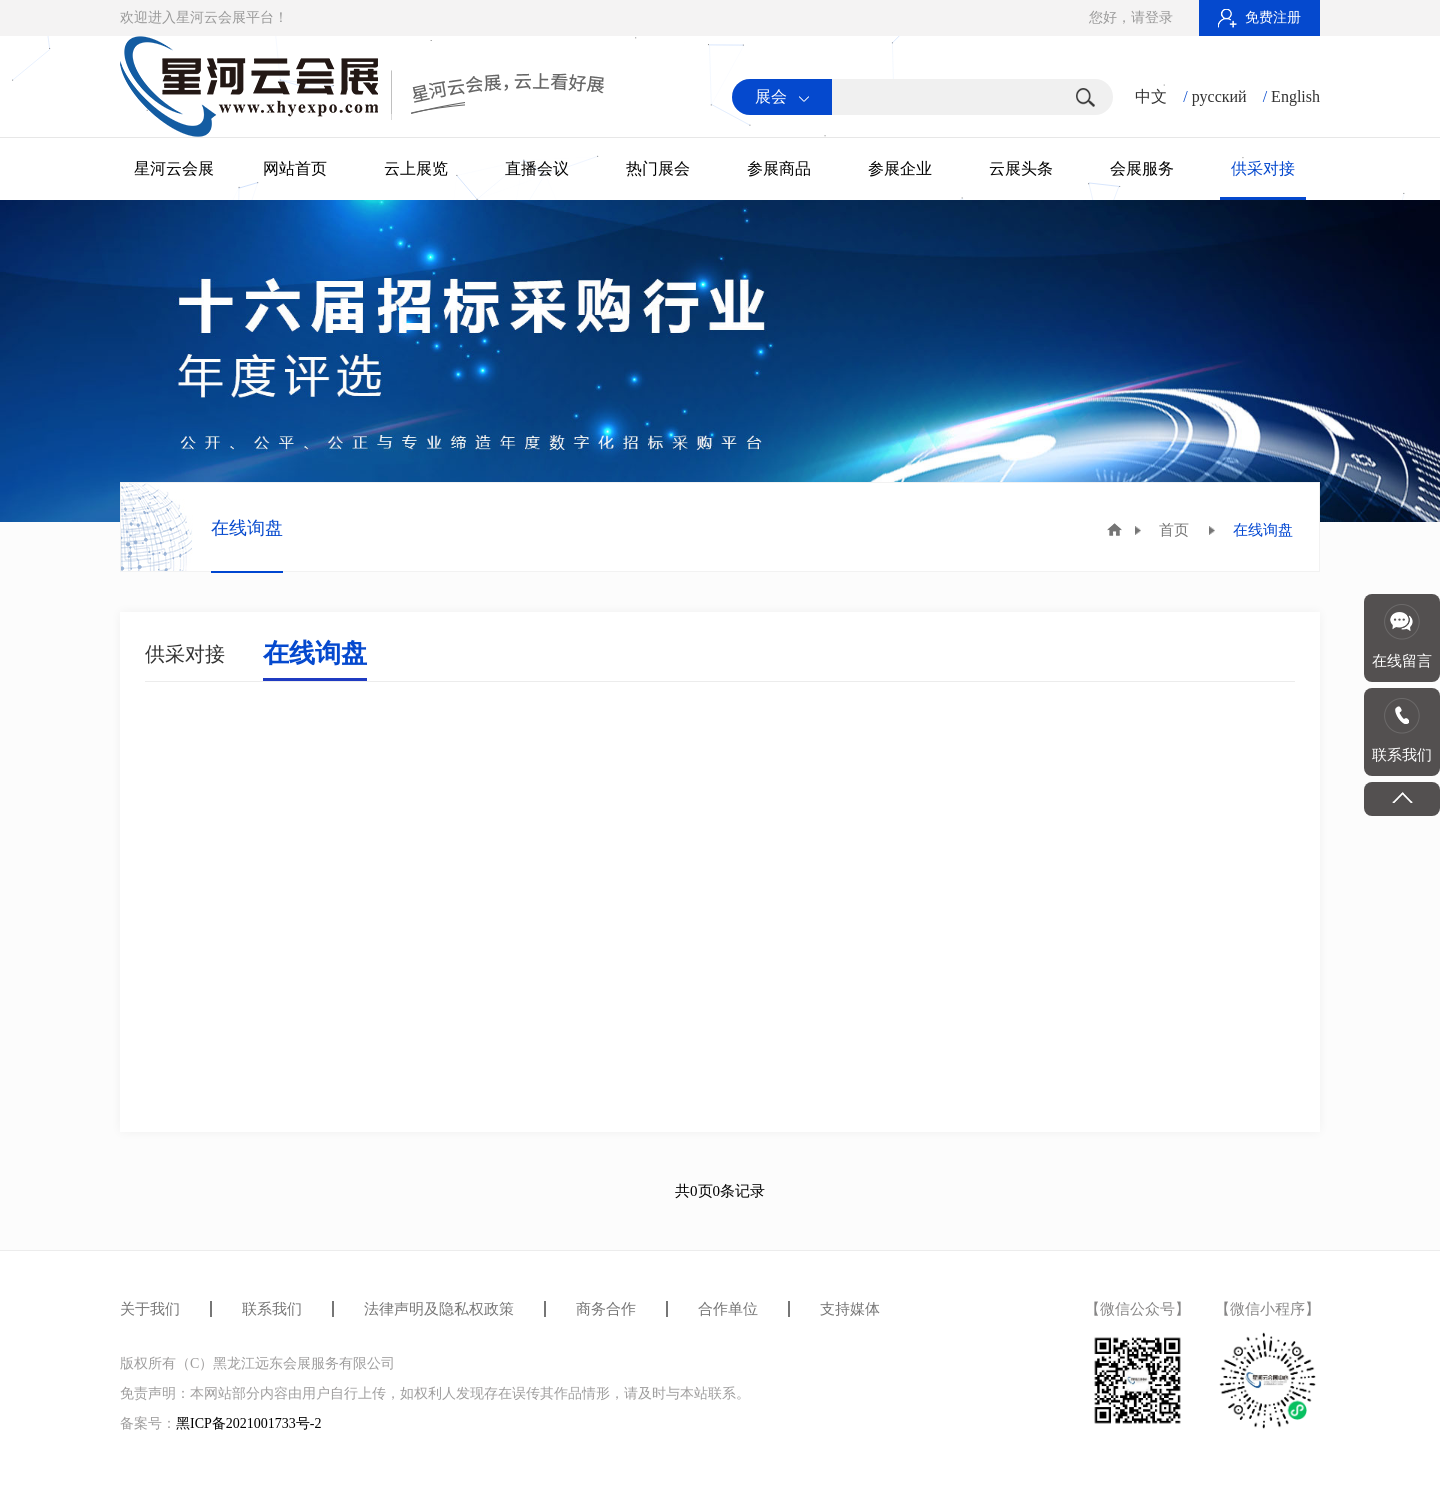  Describe the element at coordinates (1259, 17) in the screenshot. I see `免费注册` at that location.